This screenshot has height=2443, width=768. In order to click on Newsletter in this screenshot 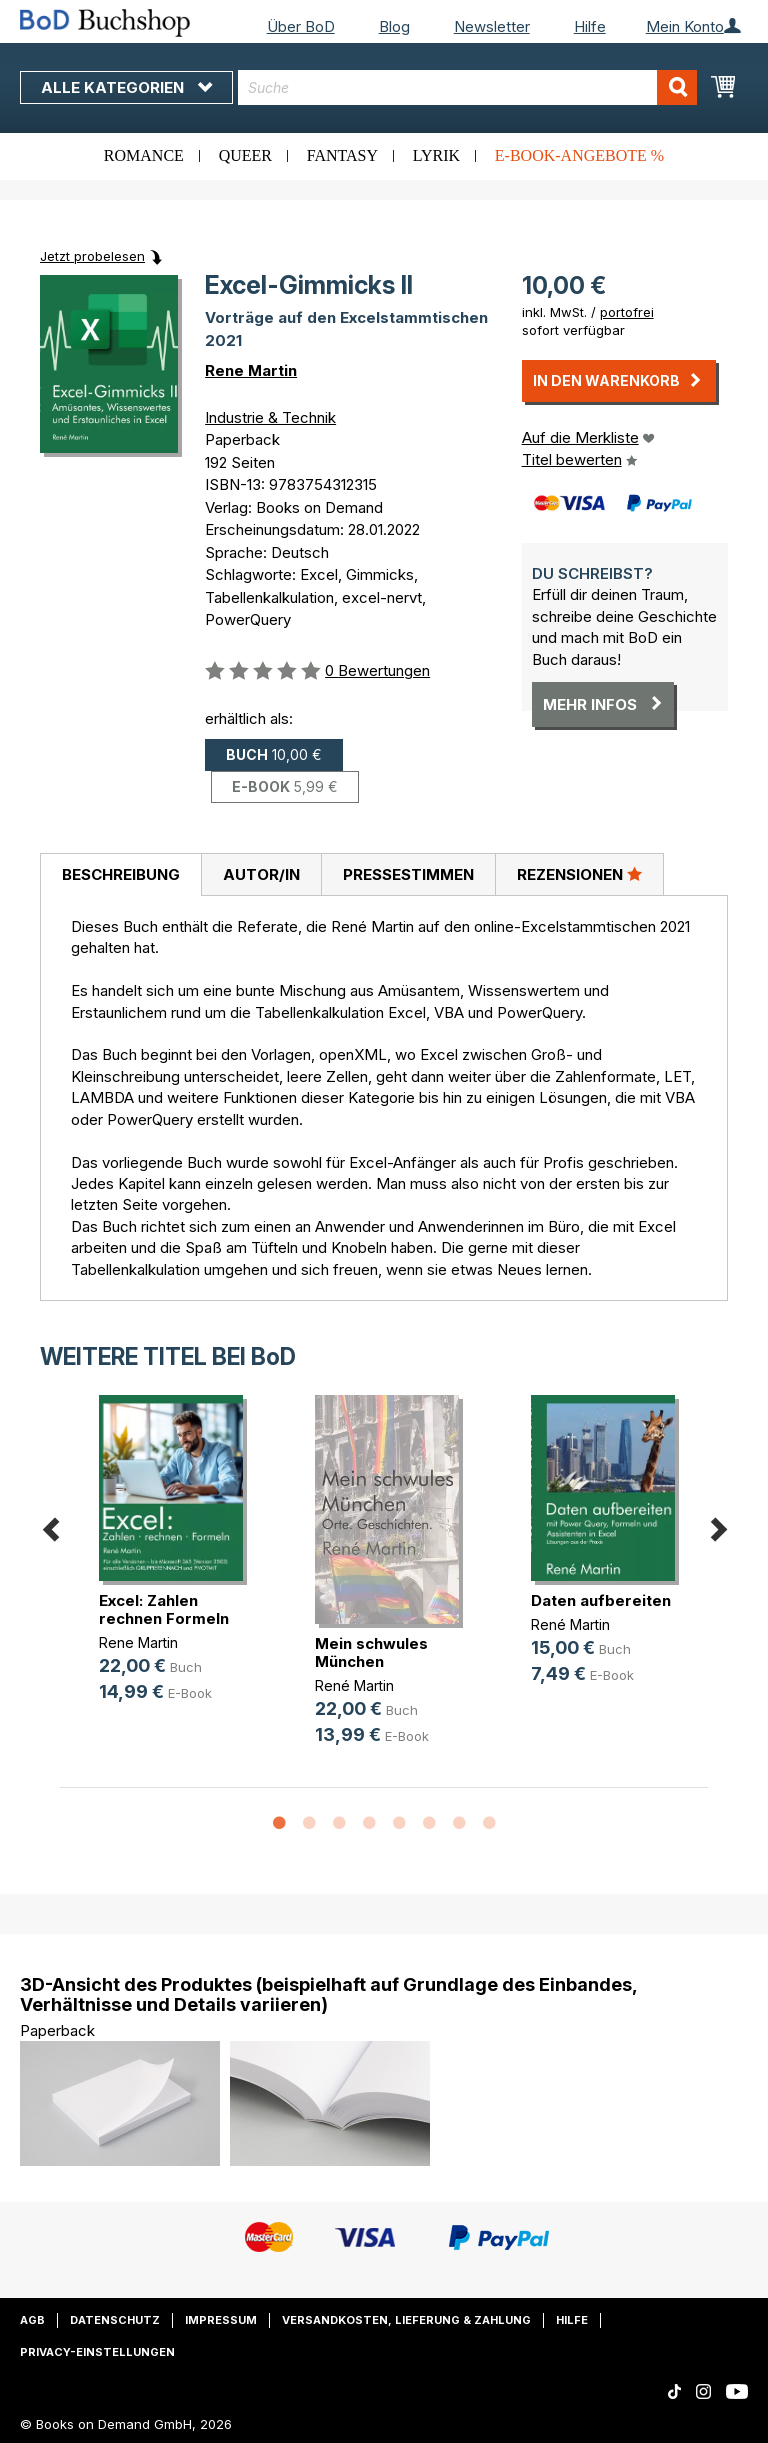, I will do `click(492, 26)`.